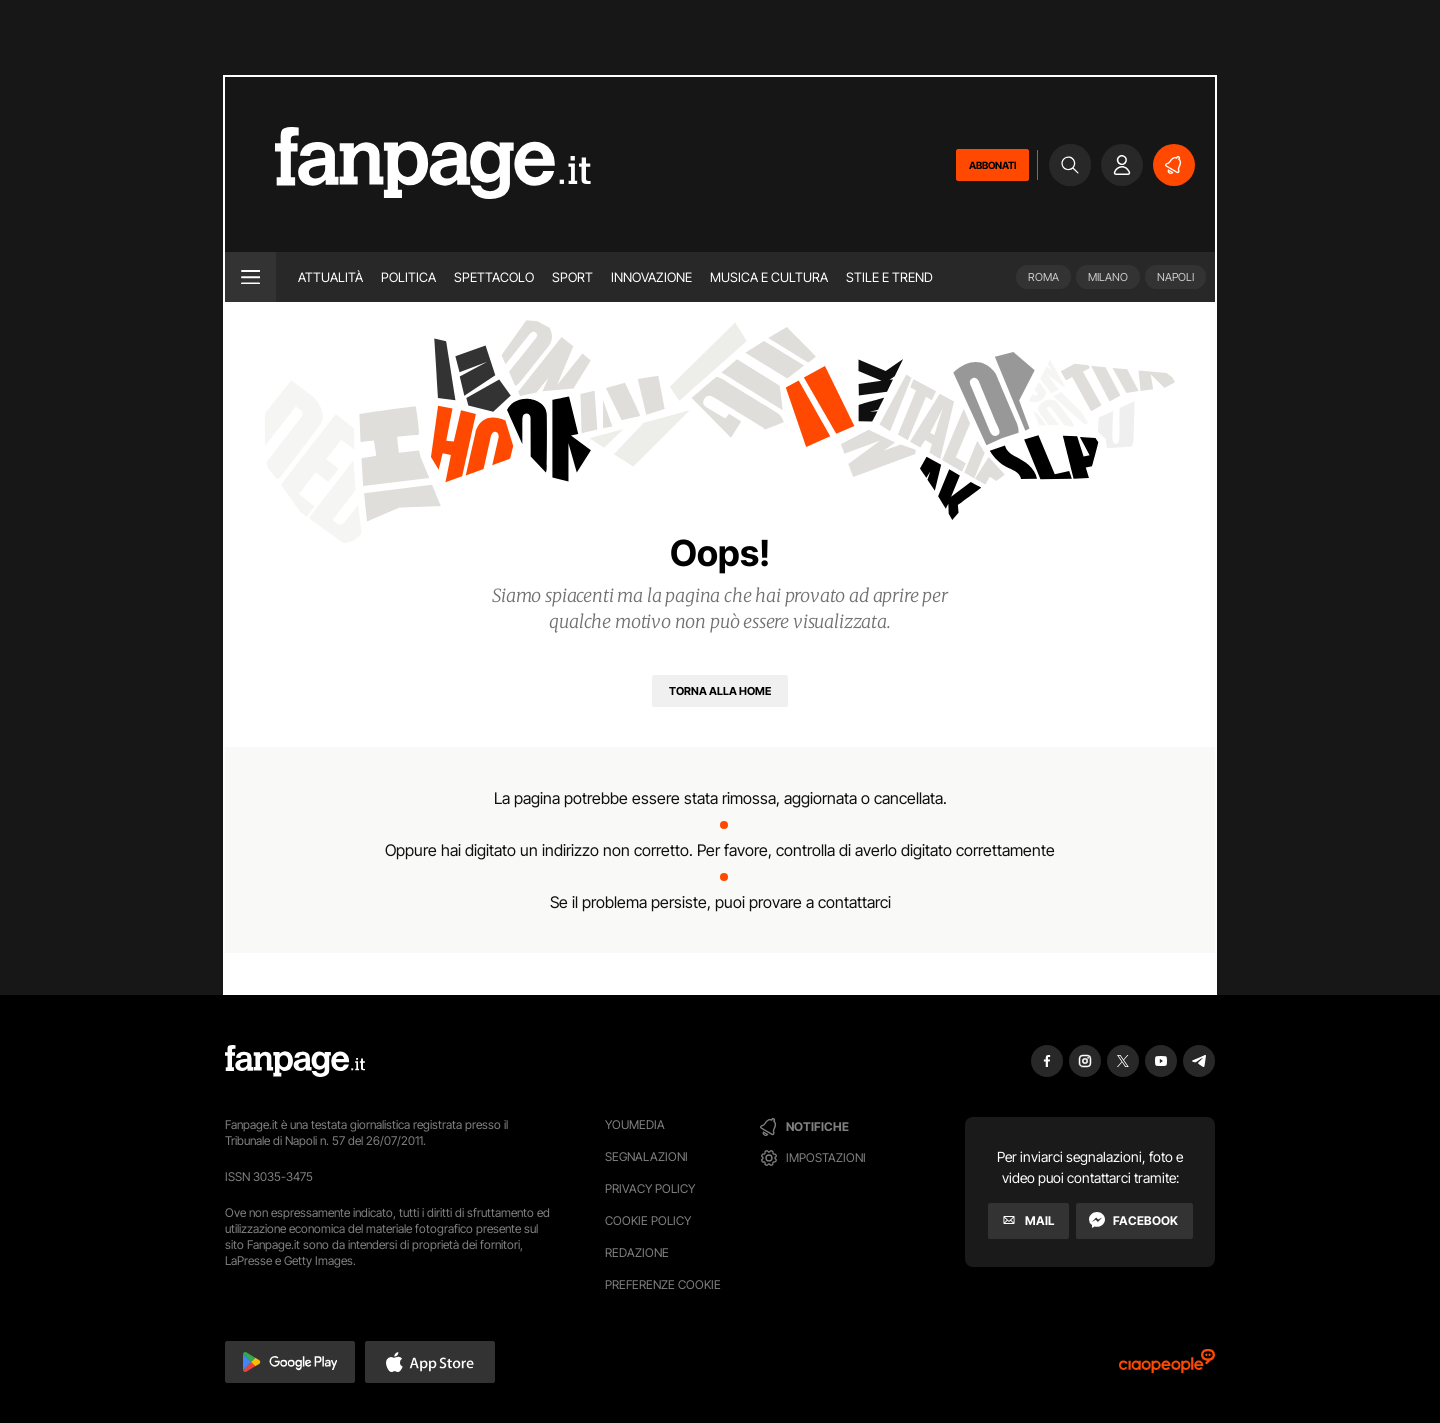  I want to click on Redazione, so click(637, 1252).